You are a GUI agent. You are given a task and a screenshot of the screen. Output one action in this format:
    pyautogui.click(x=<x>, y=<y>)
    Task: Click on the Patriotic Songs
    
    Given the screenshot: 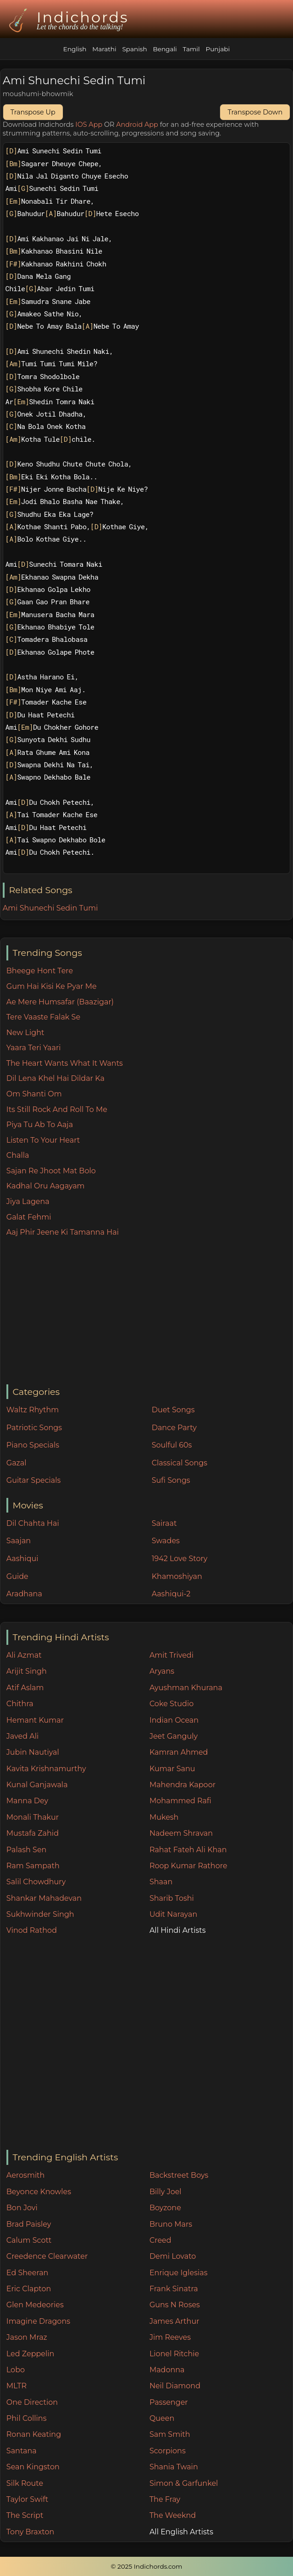 What is the action you would take?
    pyautogui.click(x=34, y=1427)
    